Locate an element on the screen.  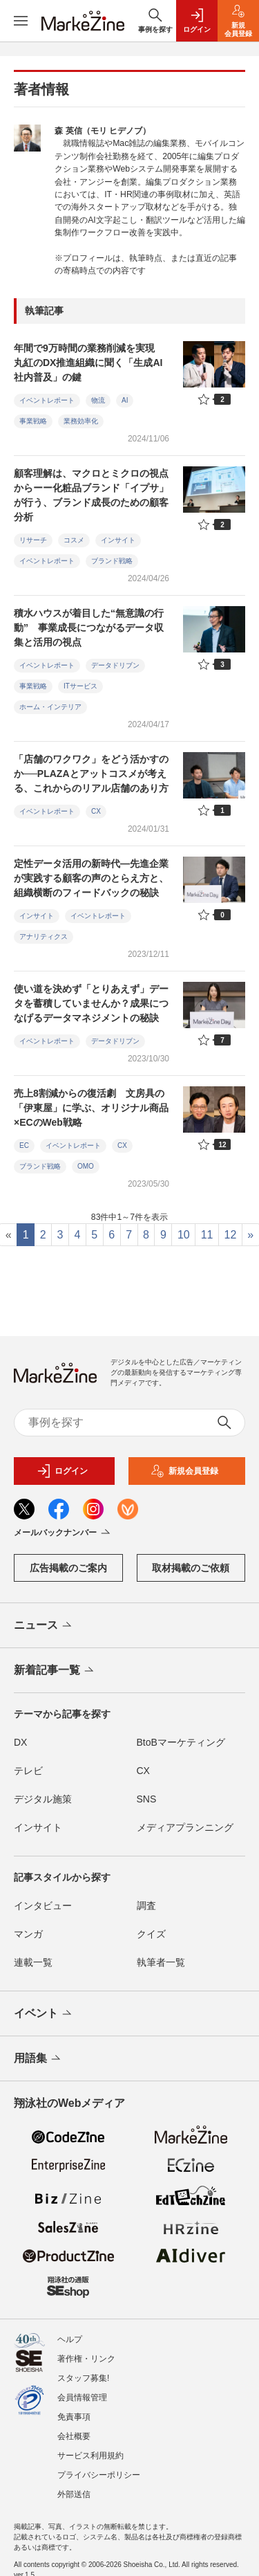
メールバックナンバー is located at coordinates (63, 1533).